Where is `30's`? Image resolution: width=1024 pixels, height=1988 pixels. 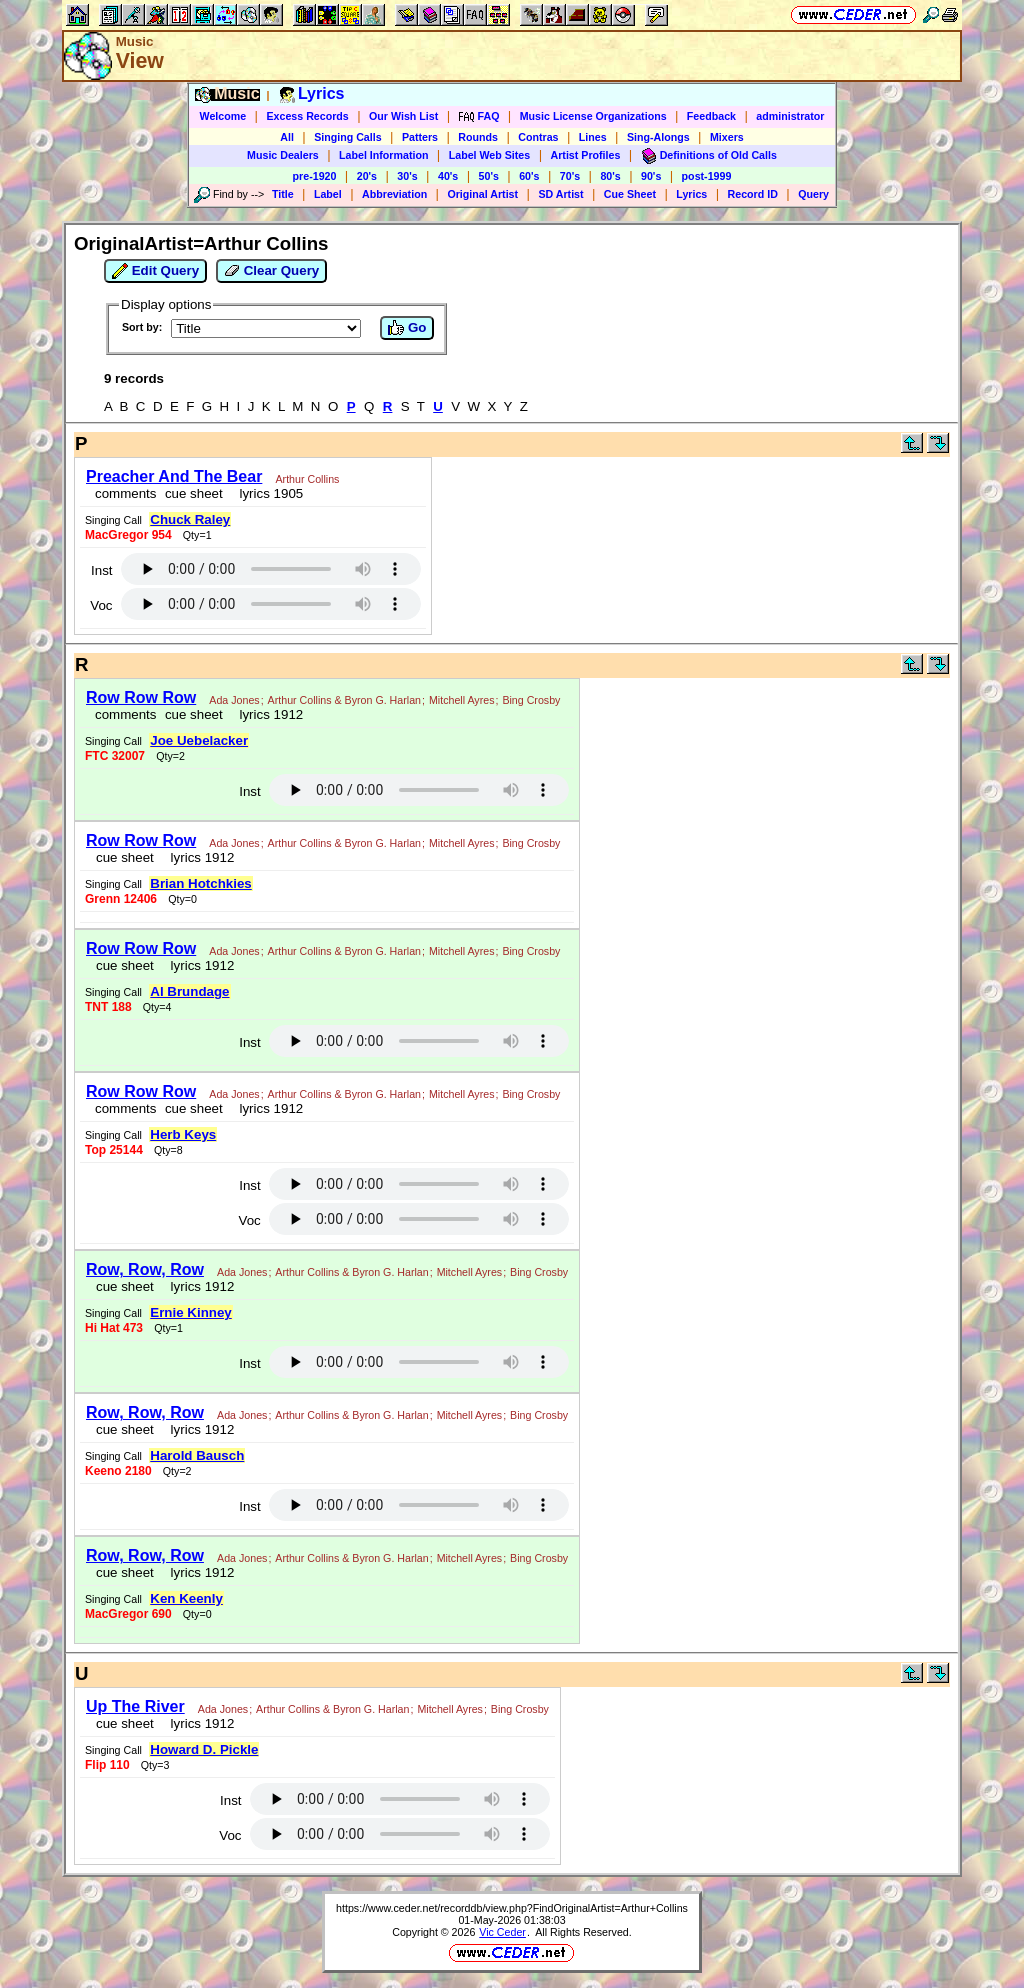
30's is located at coordinates (407, 176).